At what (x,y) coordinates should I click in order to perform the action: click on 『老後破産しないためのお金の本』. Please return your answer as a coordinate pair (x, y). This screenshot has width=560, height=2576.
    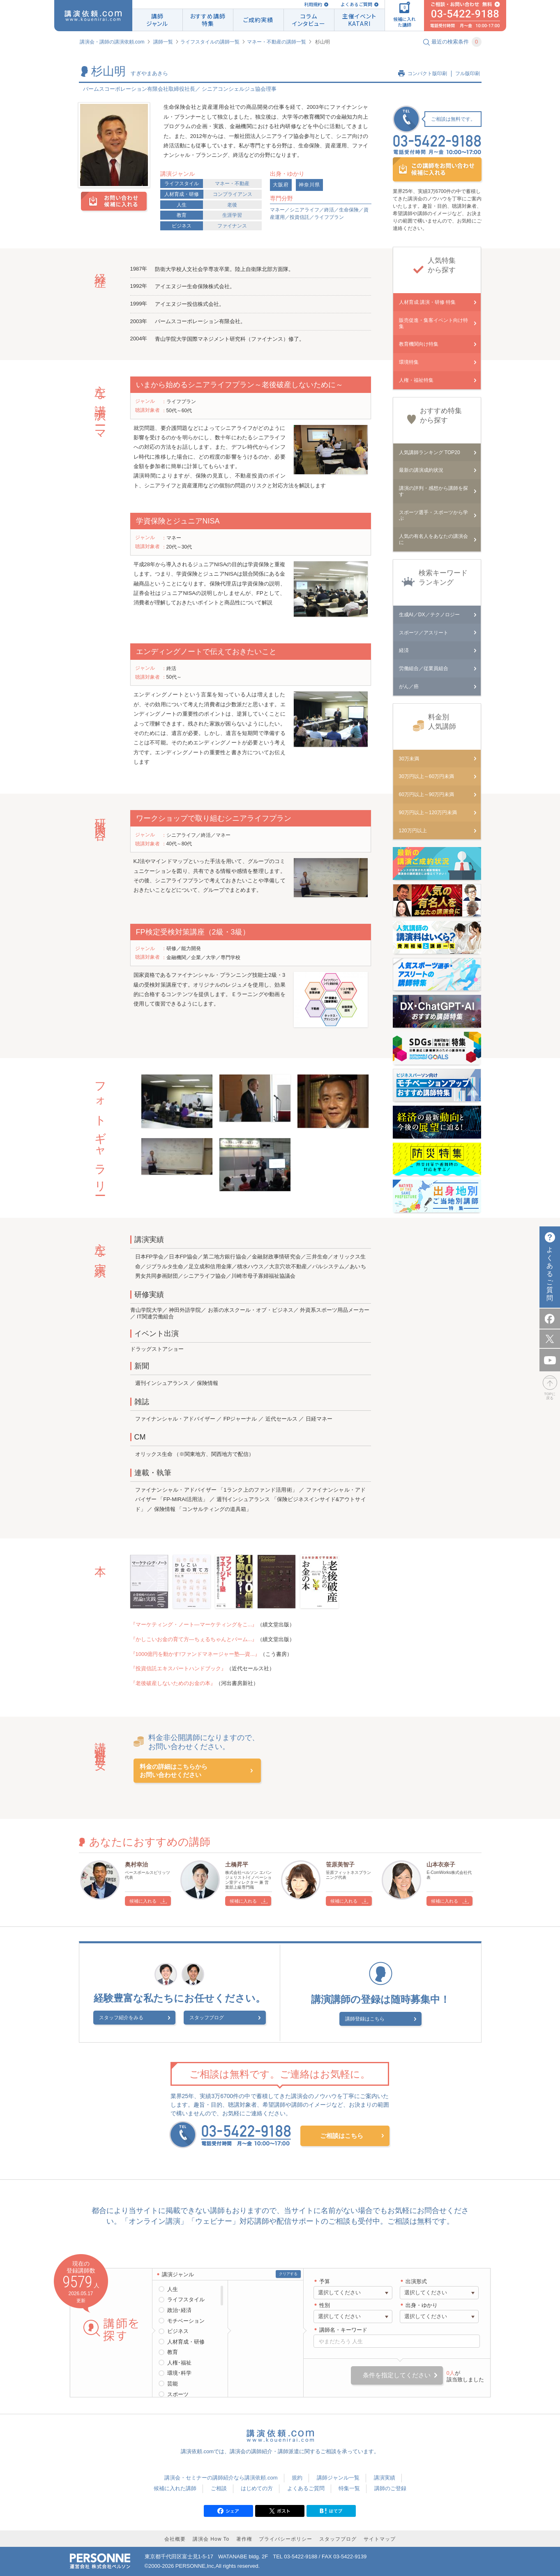
    Looking at the image, I should click on (173, 1683).